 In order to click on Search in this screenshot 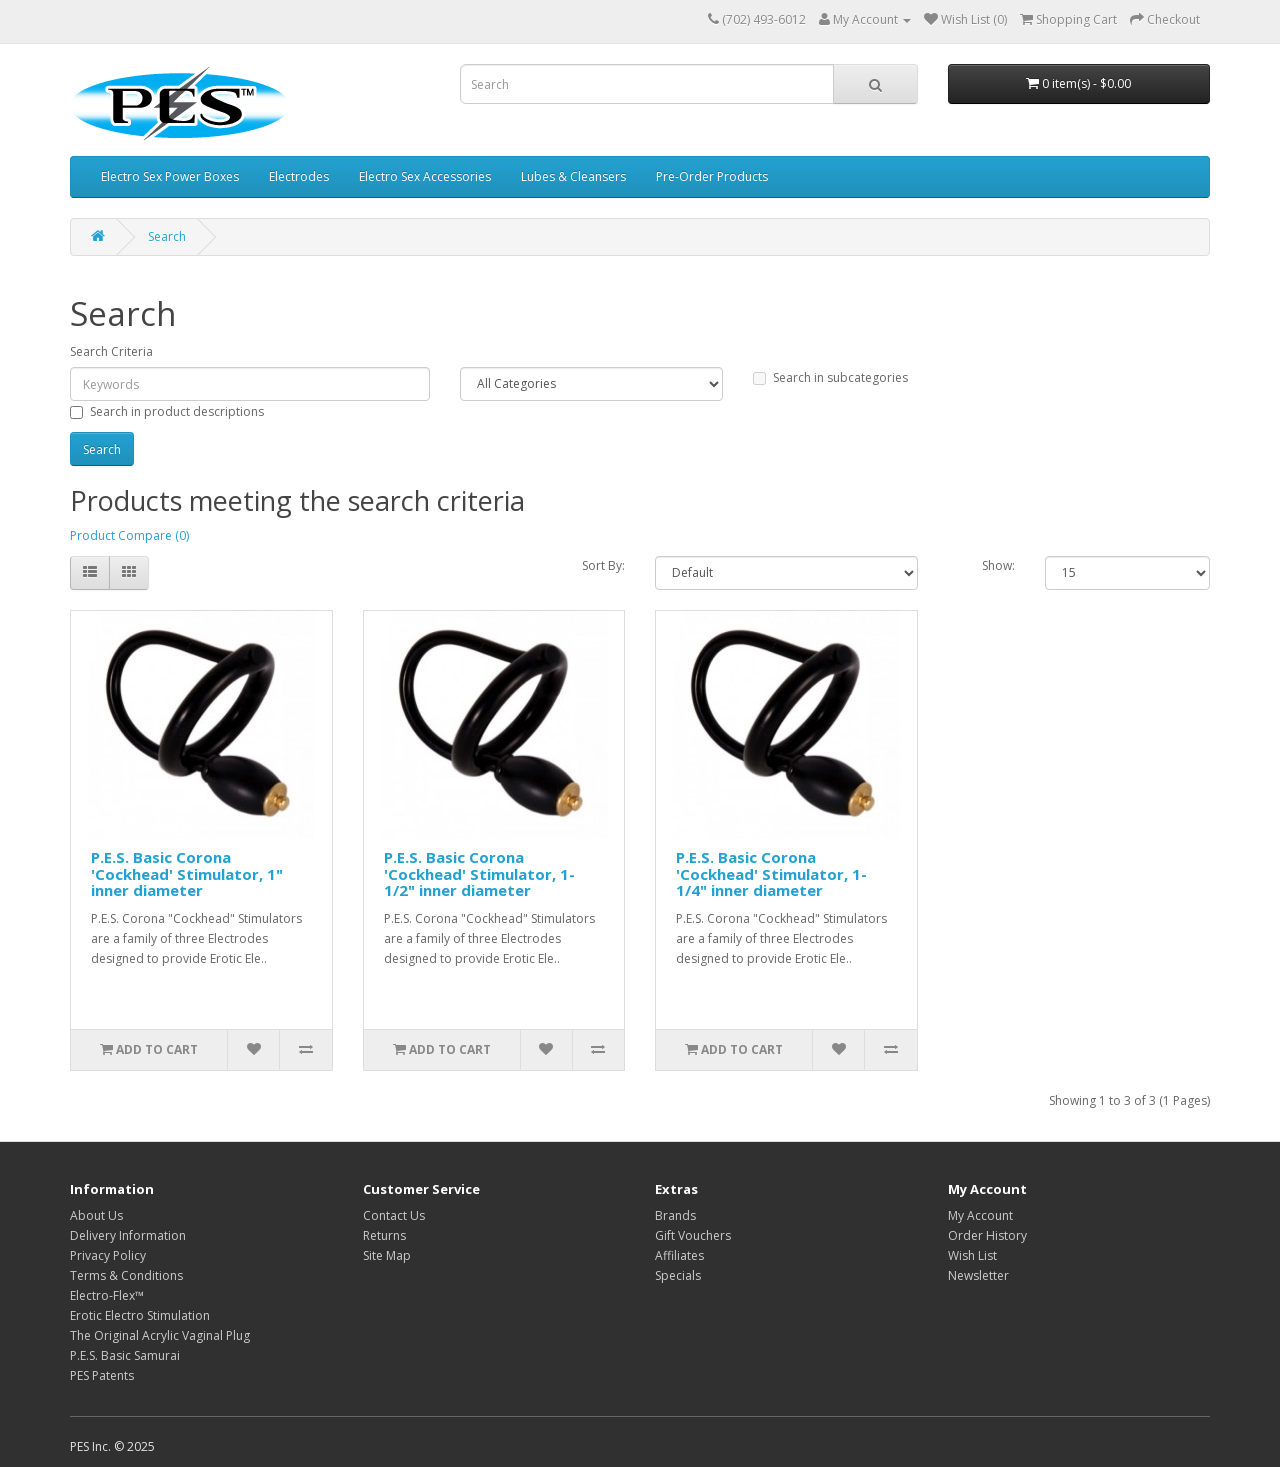, I will do `click(167, 236)`.